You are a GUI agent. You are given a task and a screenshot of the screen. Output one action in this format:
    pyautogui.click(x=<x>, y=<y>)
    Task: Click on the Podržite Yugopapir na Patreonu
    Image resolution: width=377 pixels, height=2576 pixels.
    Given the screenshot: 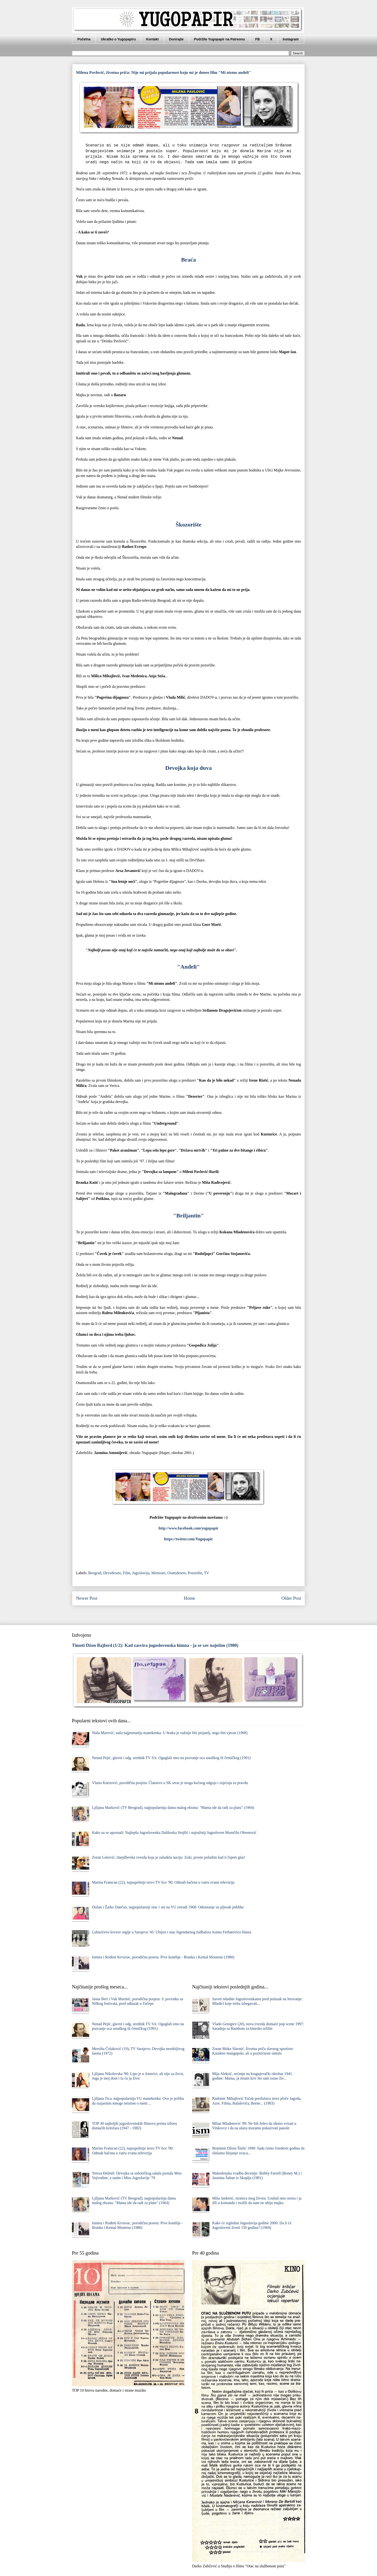 What is the action you would take?
    pyautogui.click(x=219, y=39)
    